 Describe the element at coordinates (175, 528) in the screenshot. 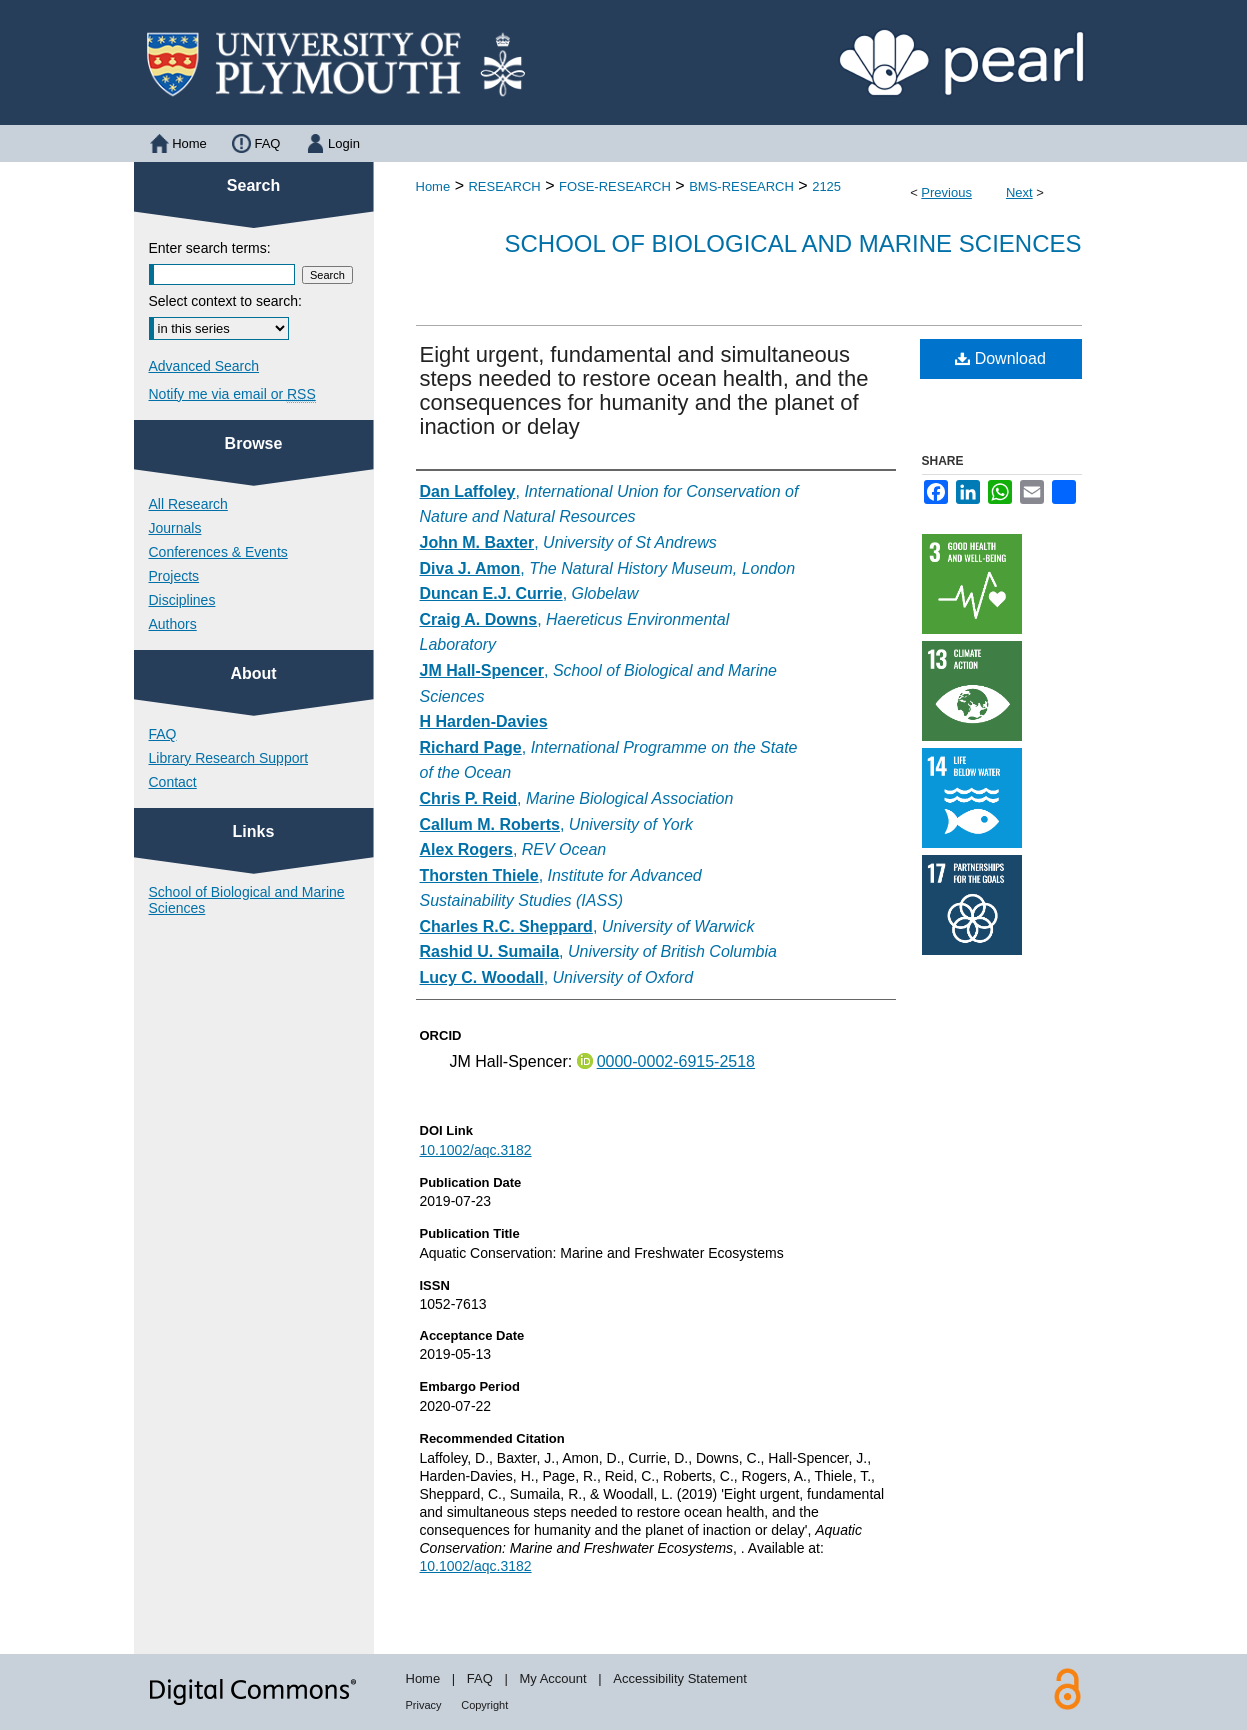

I see `Journals` at that location.